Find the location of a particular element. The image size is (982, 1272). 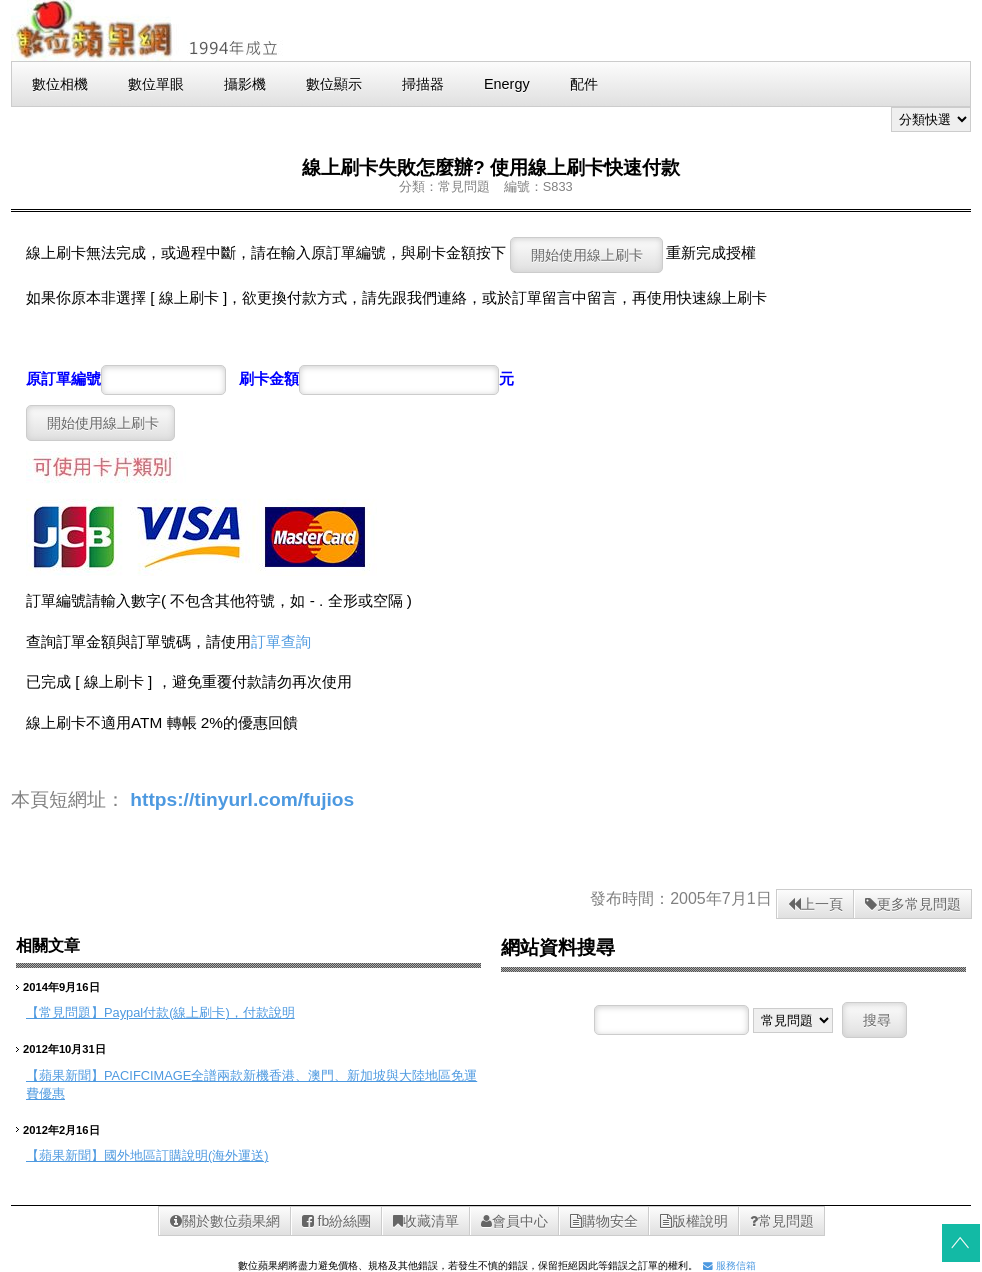

fb紛絲團 is located at coordinates (337, 1221).